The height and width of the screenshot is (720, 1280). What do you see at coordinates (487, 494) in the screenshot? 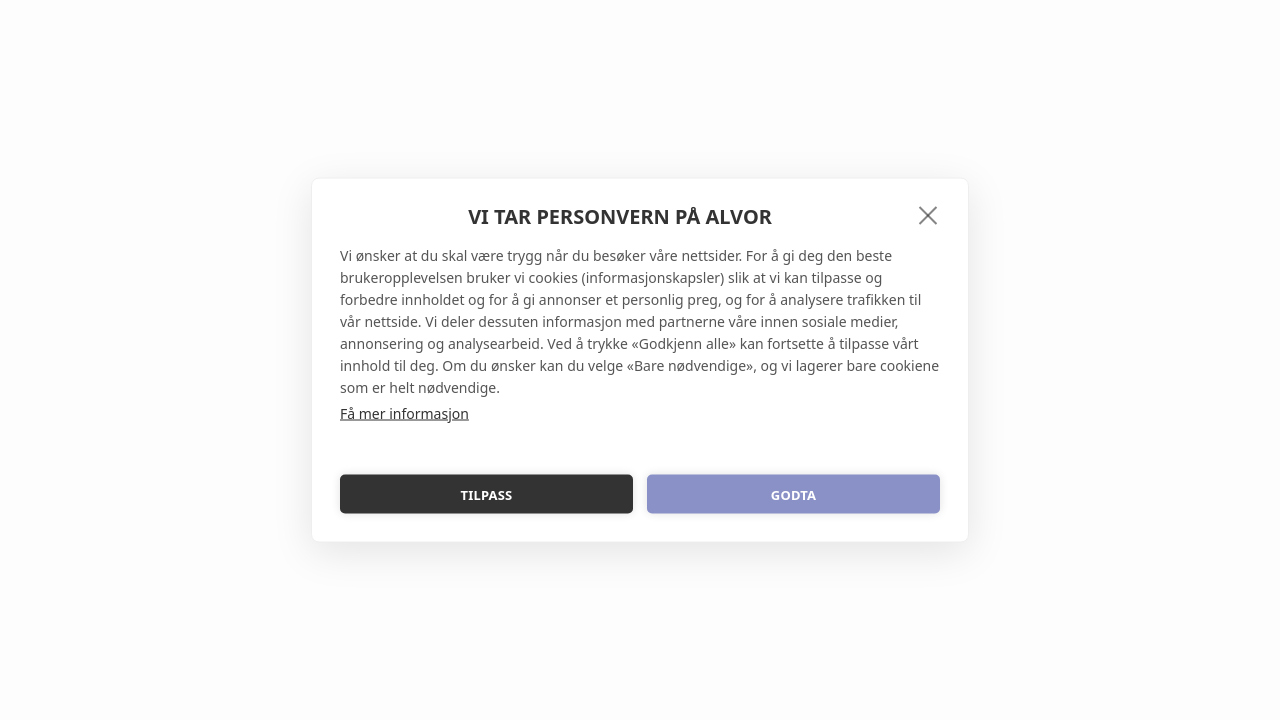
I see `Tilpass` at bounding box center [487, 494].